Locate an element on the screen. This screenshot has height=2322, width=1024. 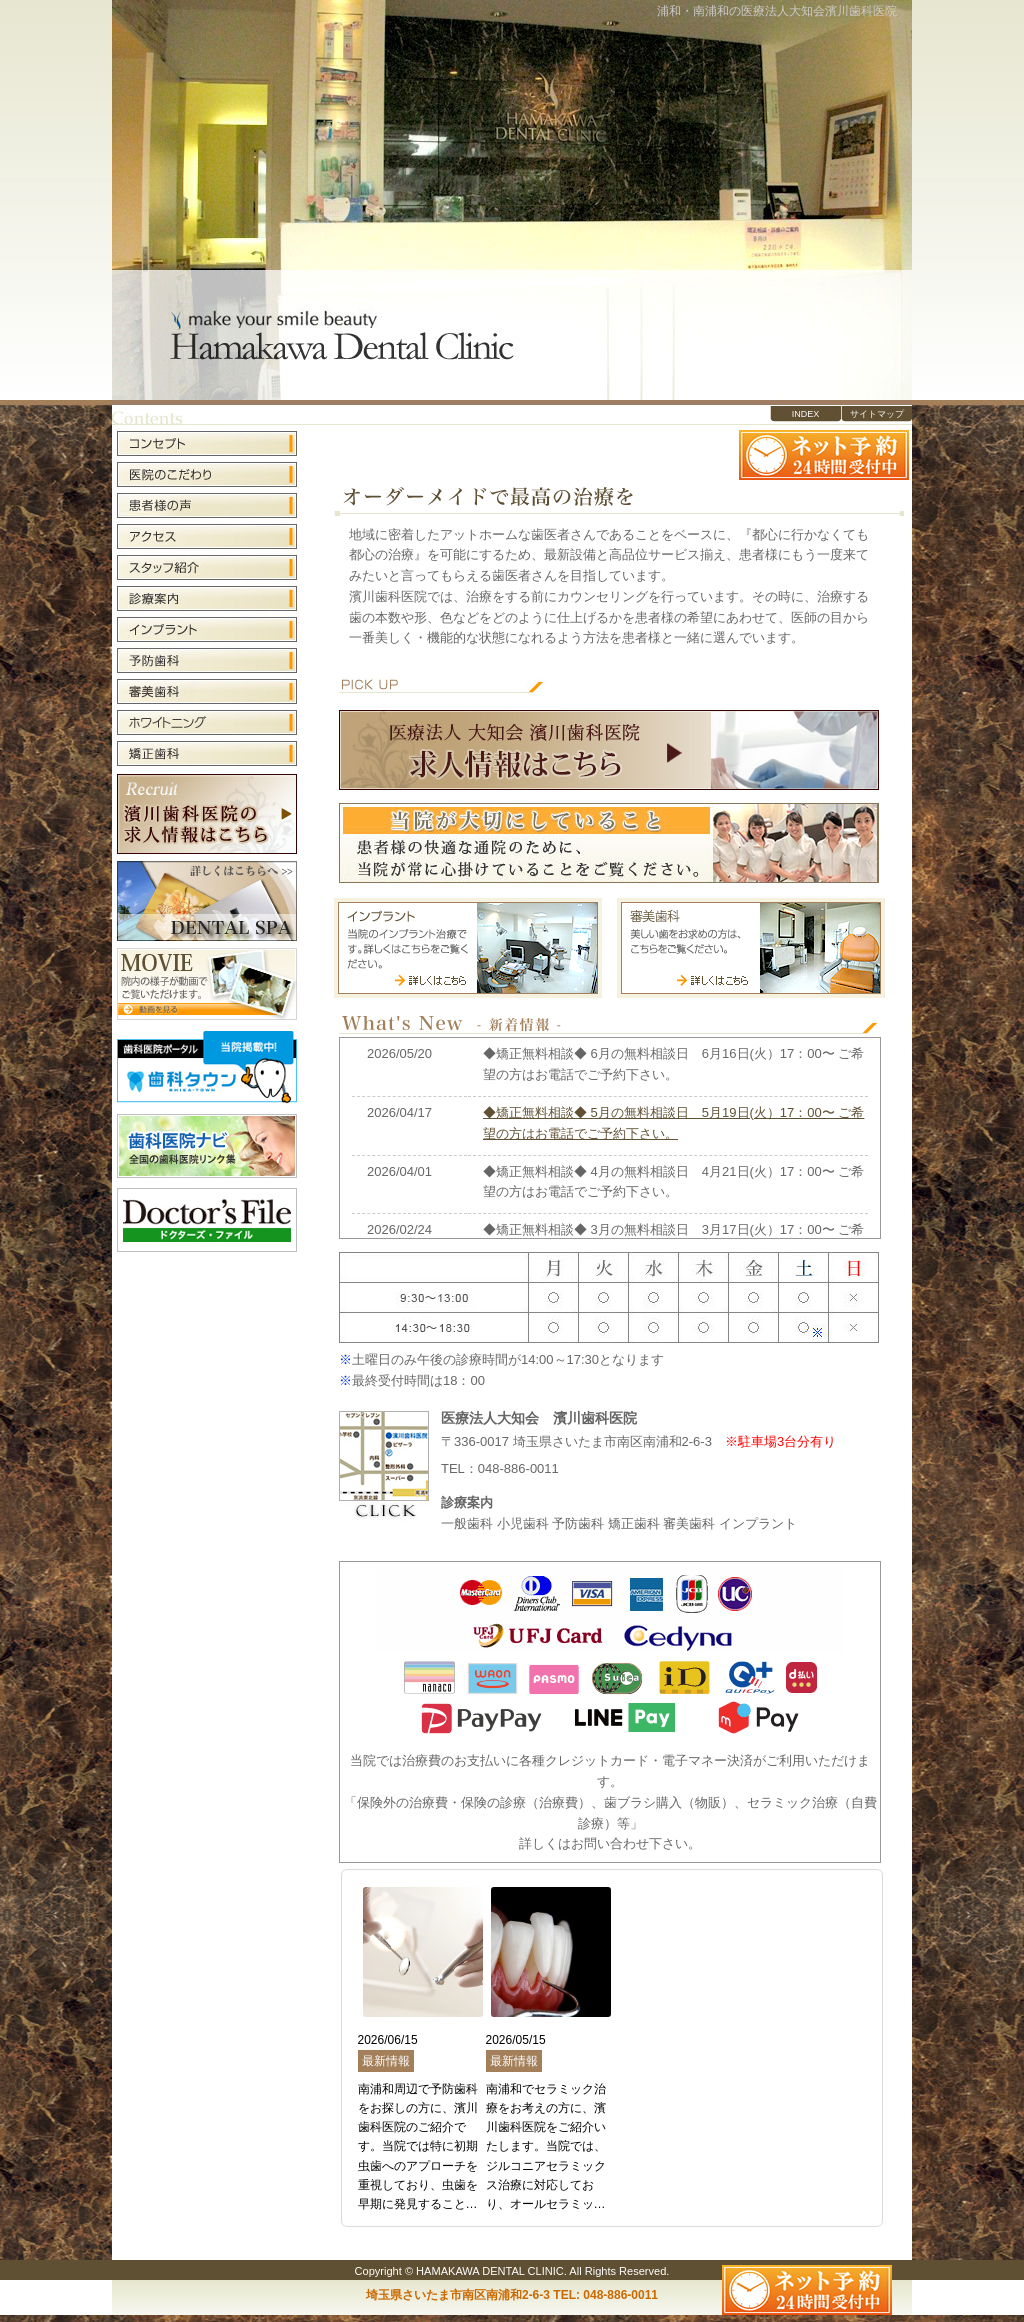
INDEX is located at coordinates (806, 414).